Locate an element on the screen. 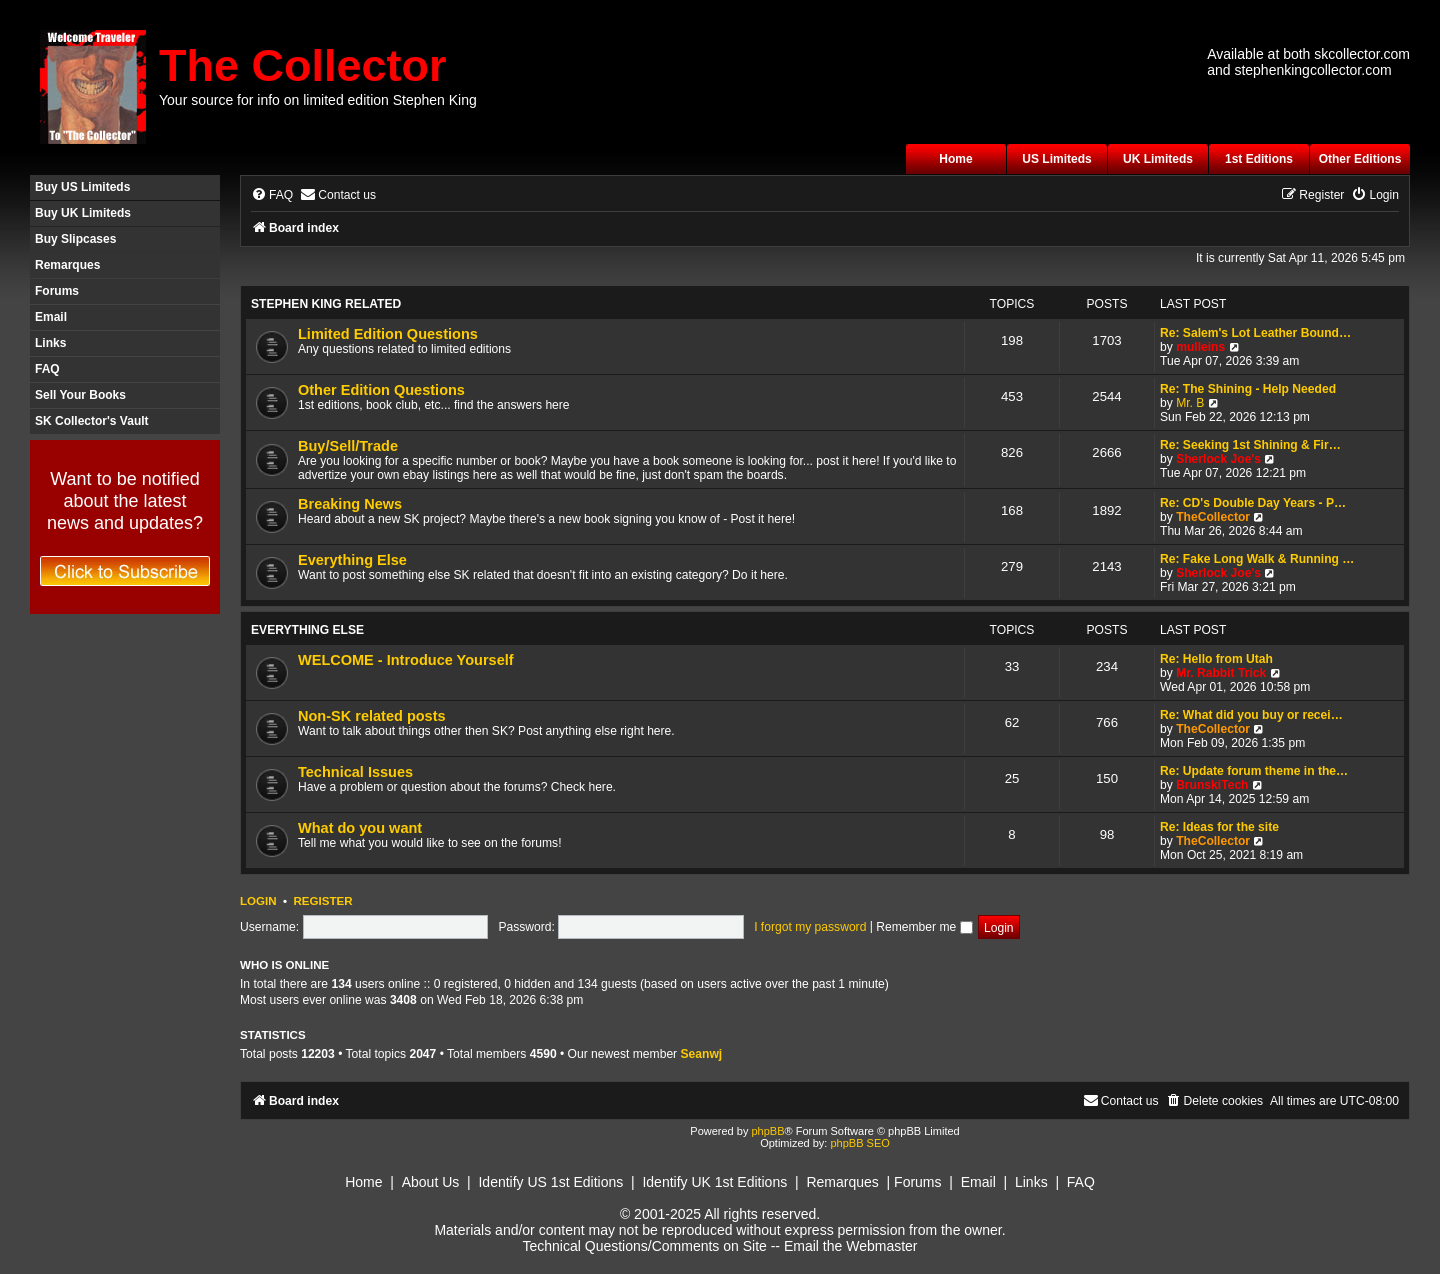 This screenshot has height=1274, width=1440. Re: The Shining - Help Needed is located at coordinates (1248, 389).